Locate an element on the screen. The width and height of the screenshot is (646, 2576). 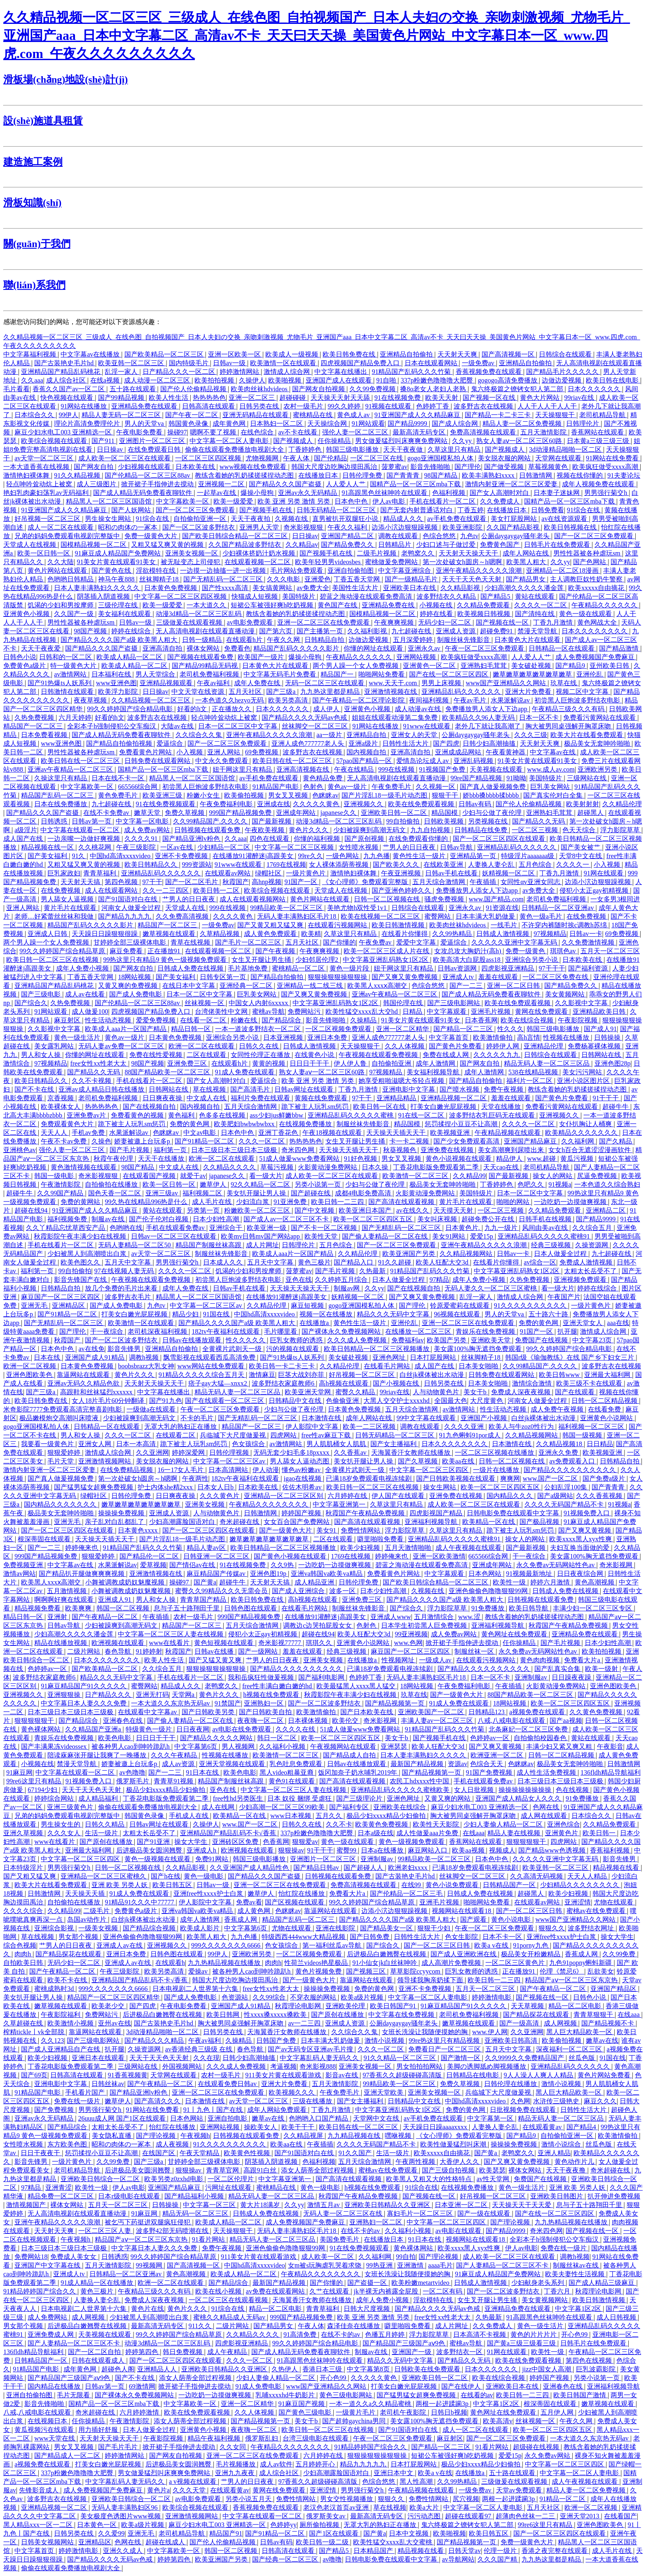
精品午夜福利视频 is located at coordinates (214, 2438).